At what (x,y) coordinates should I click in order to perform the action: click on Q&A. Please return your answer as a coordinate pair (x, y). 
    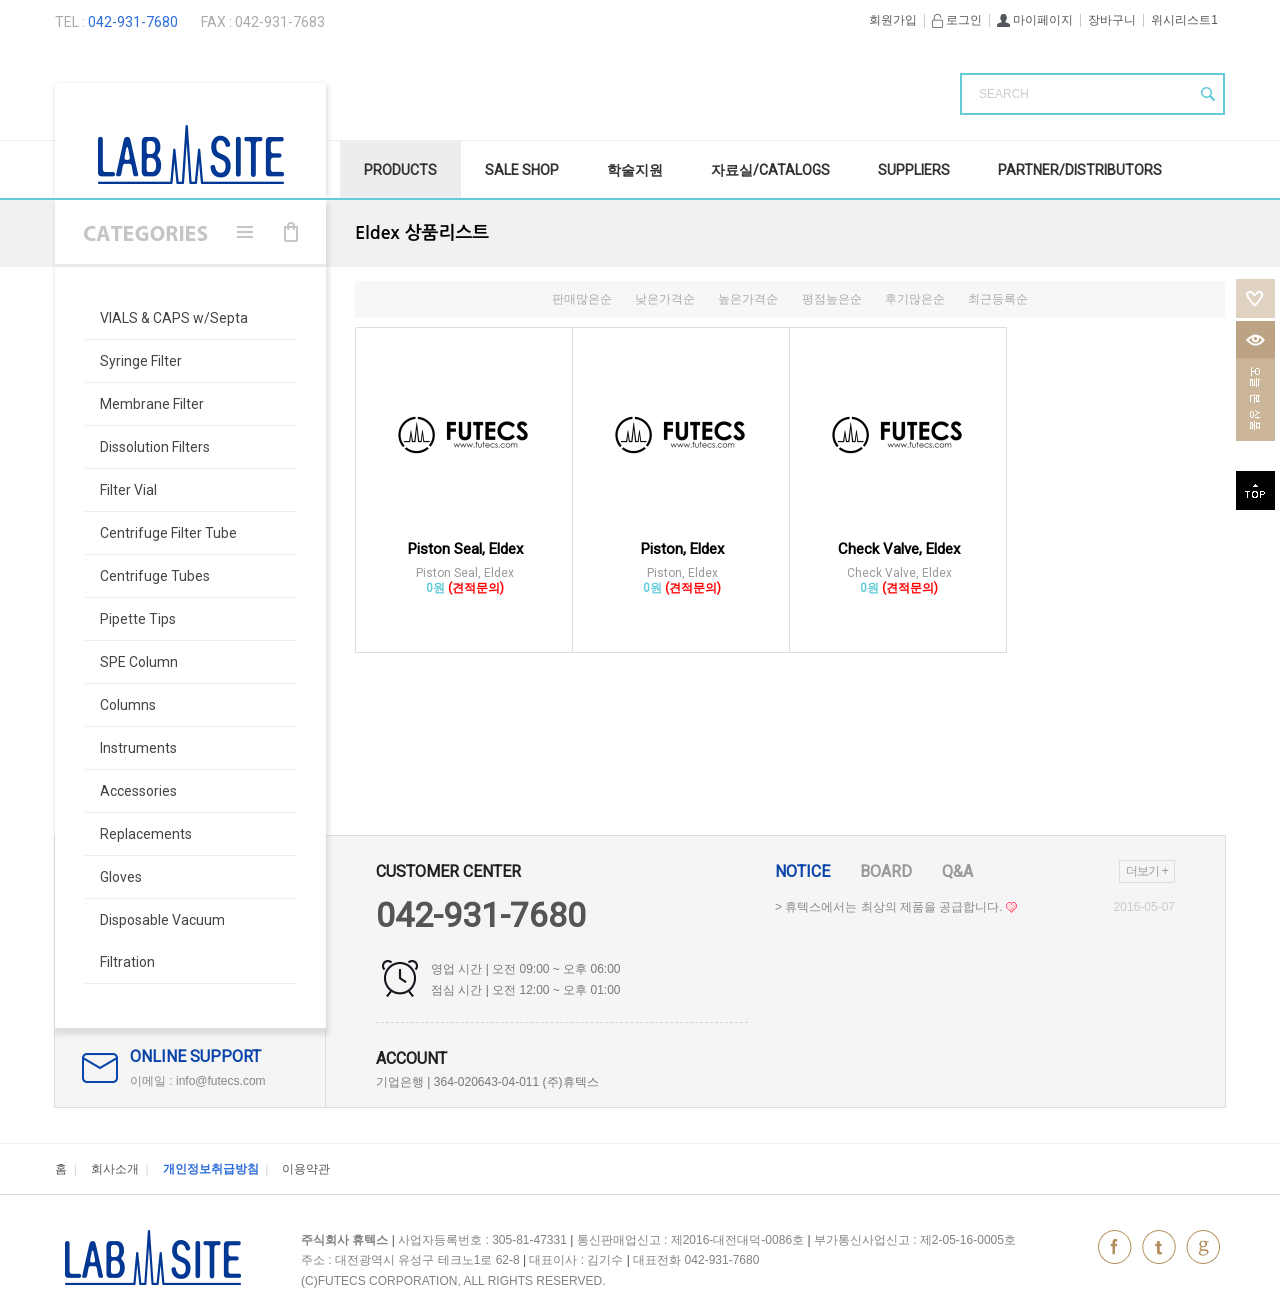
    Looking at the image, I should click on (957, 871).